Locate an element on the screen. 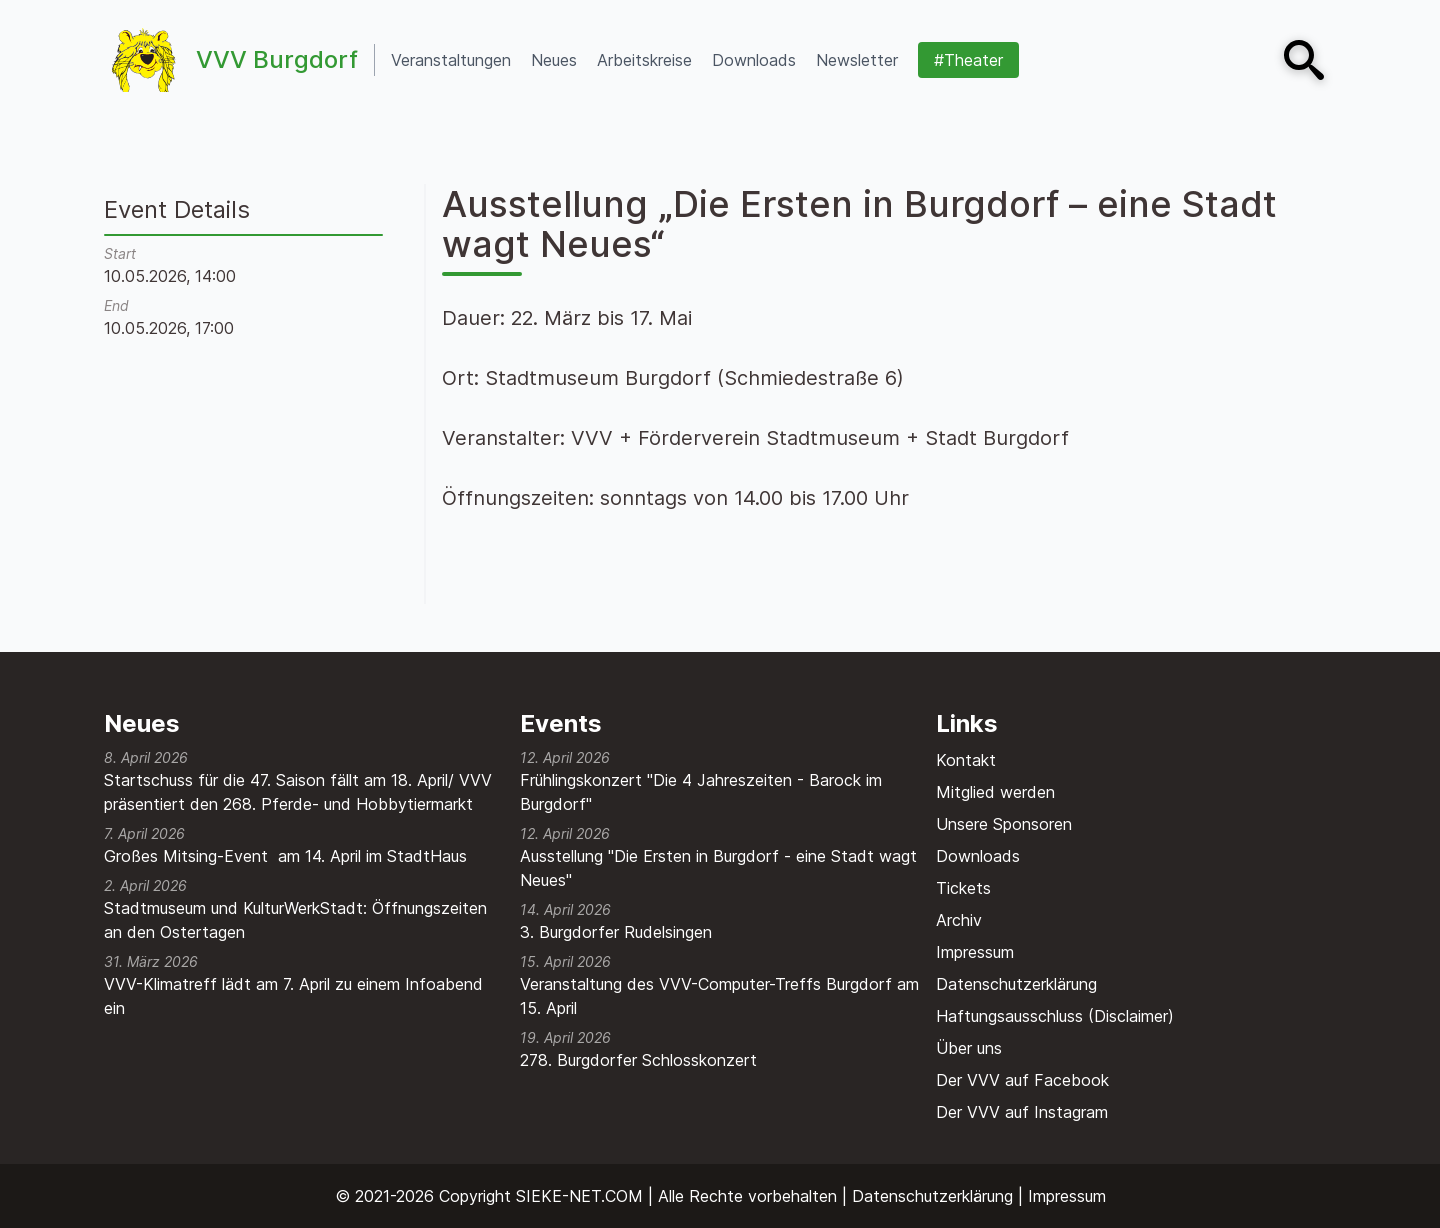 This screenshot has height=1228, width=1440. Downloads is located at coordinates (978, 856).